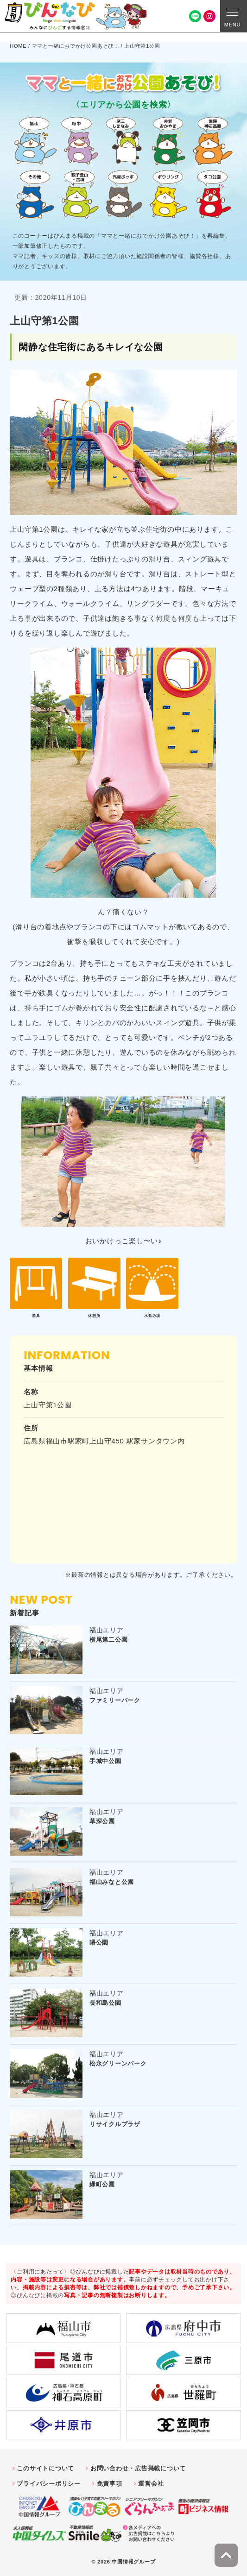 The image size is (247, 2576). Describe the element at coordinates (45, 2468) in the screenshot. I see `このサイトについて` at that location.